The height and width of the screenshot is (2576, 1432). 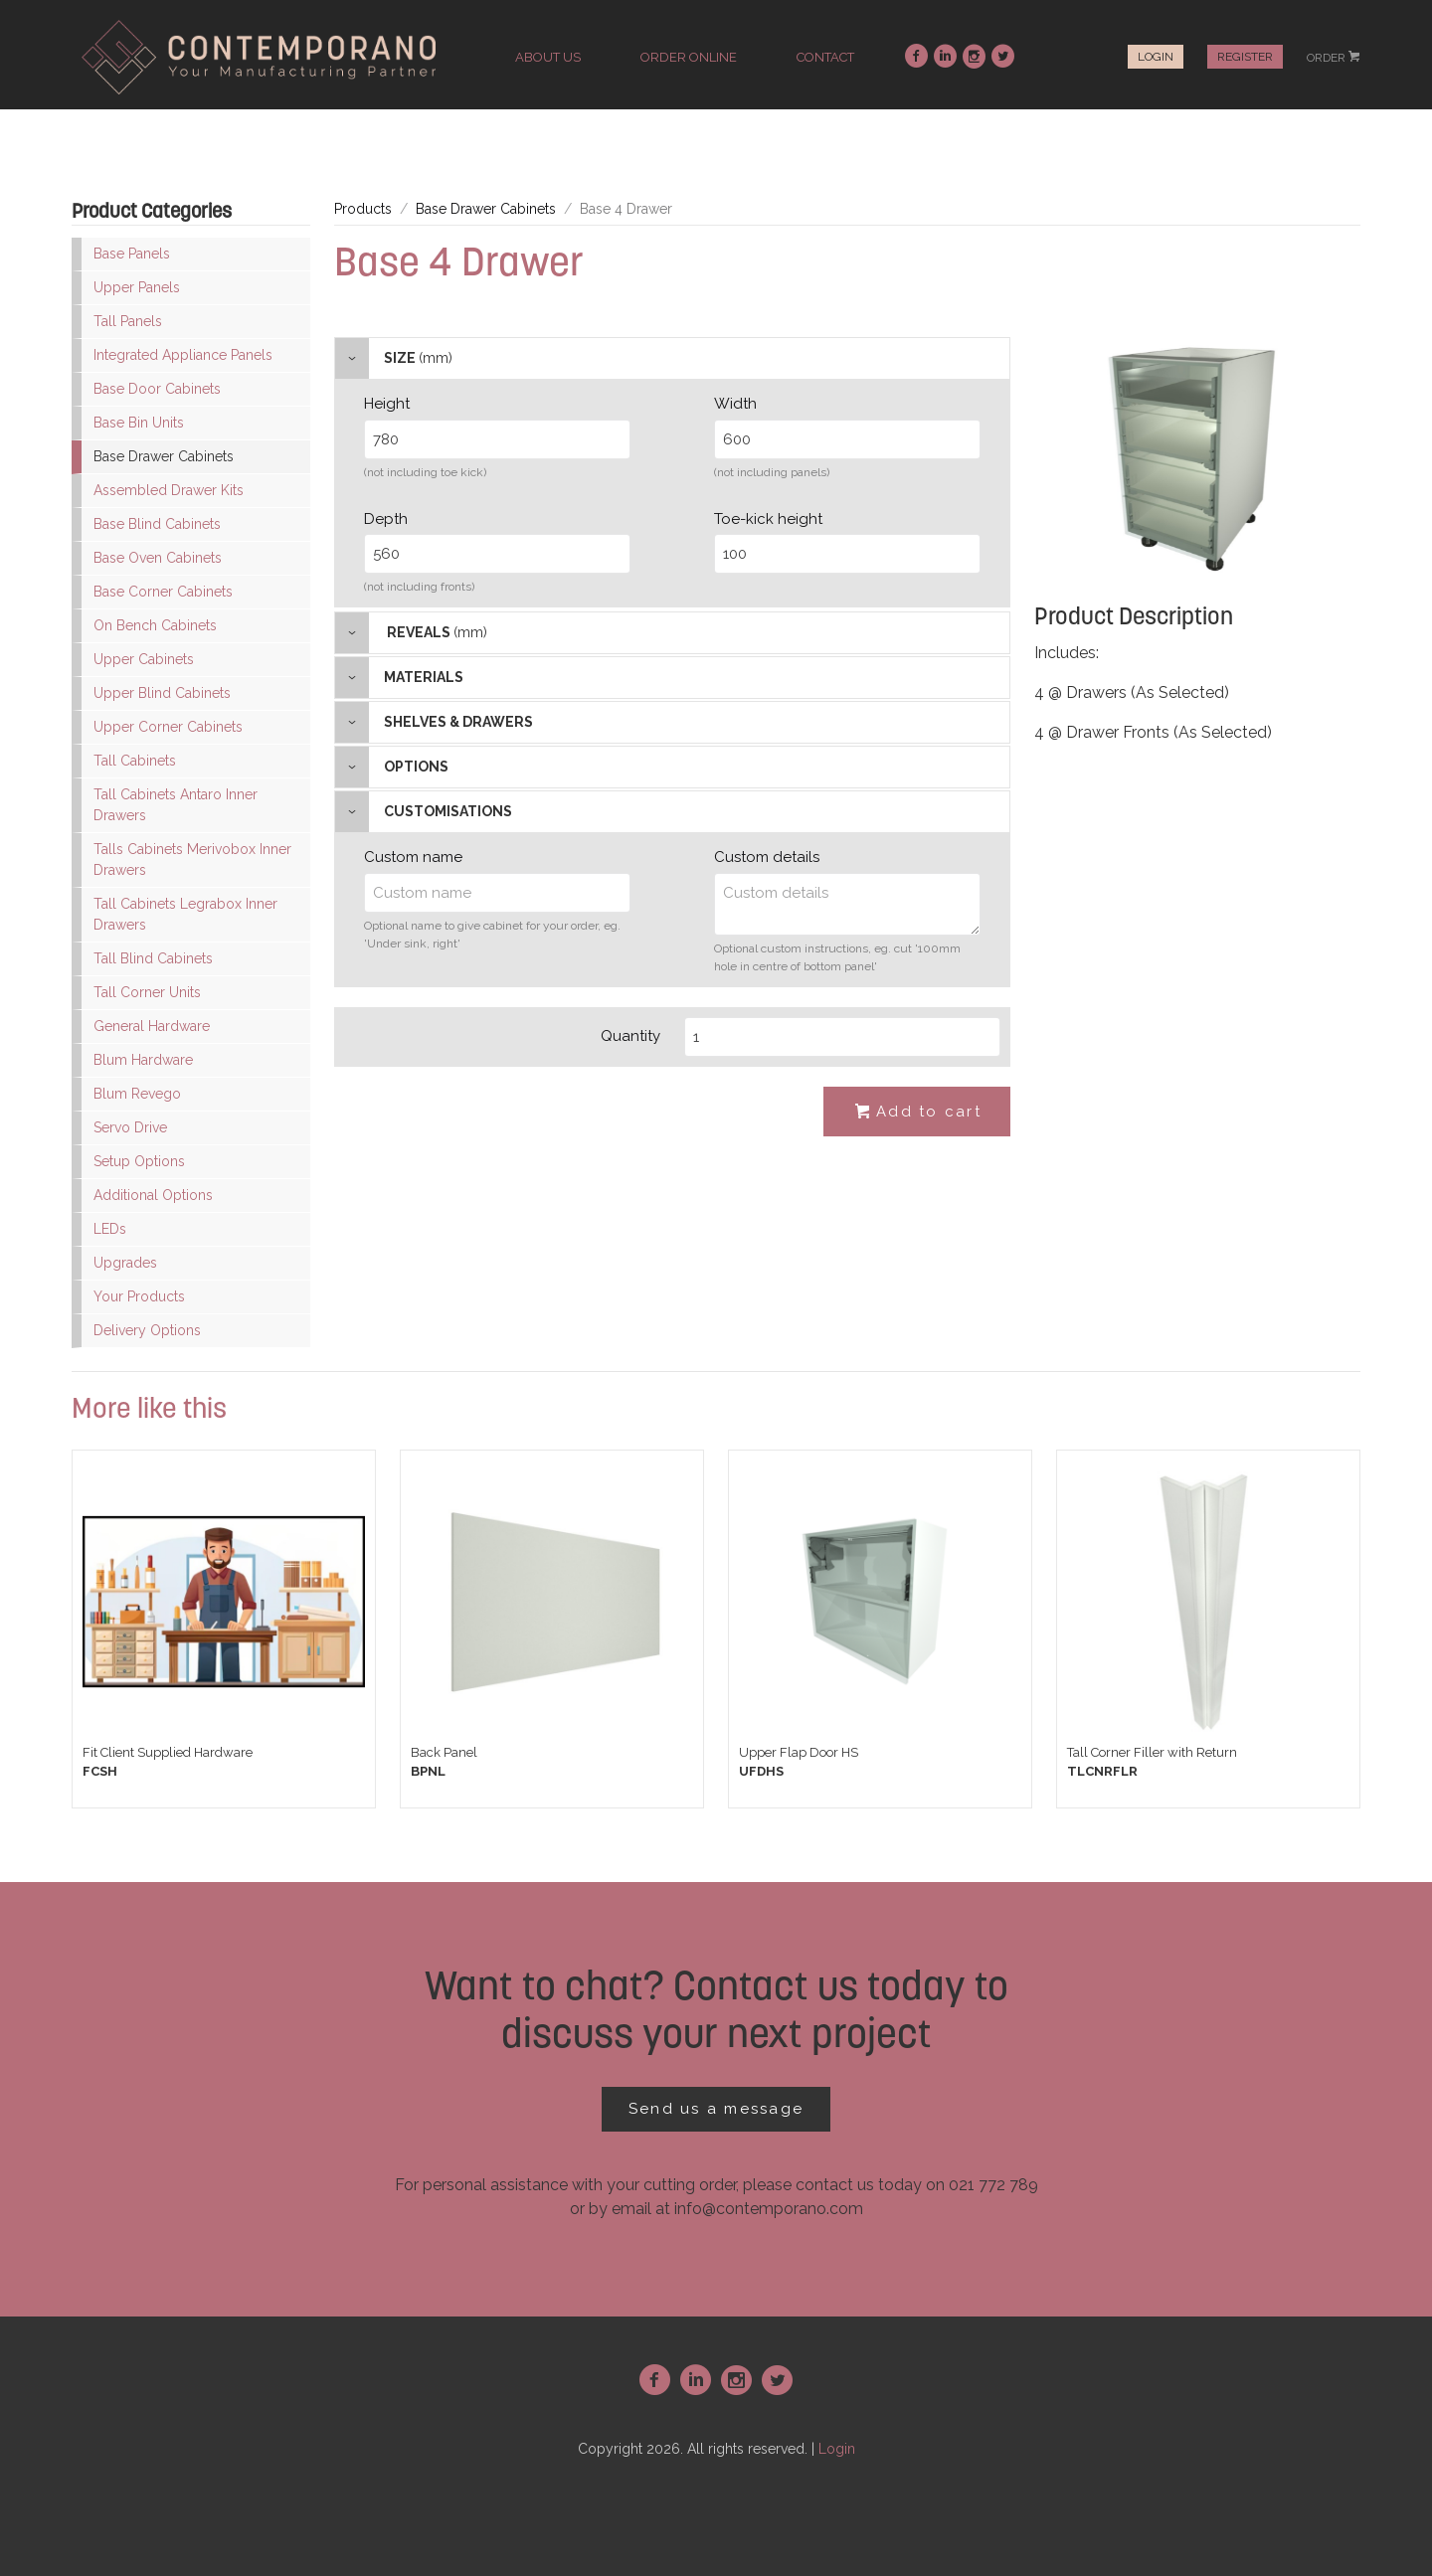 I want to click on Width, so click(x=735, y=404).